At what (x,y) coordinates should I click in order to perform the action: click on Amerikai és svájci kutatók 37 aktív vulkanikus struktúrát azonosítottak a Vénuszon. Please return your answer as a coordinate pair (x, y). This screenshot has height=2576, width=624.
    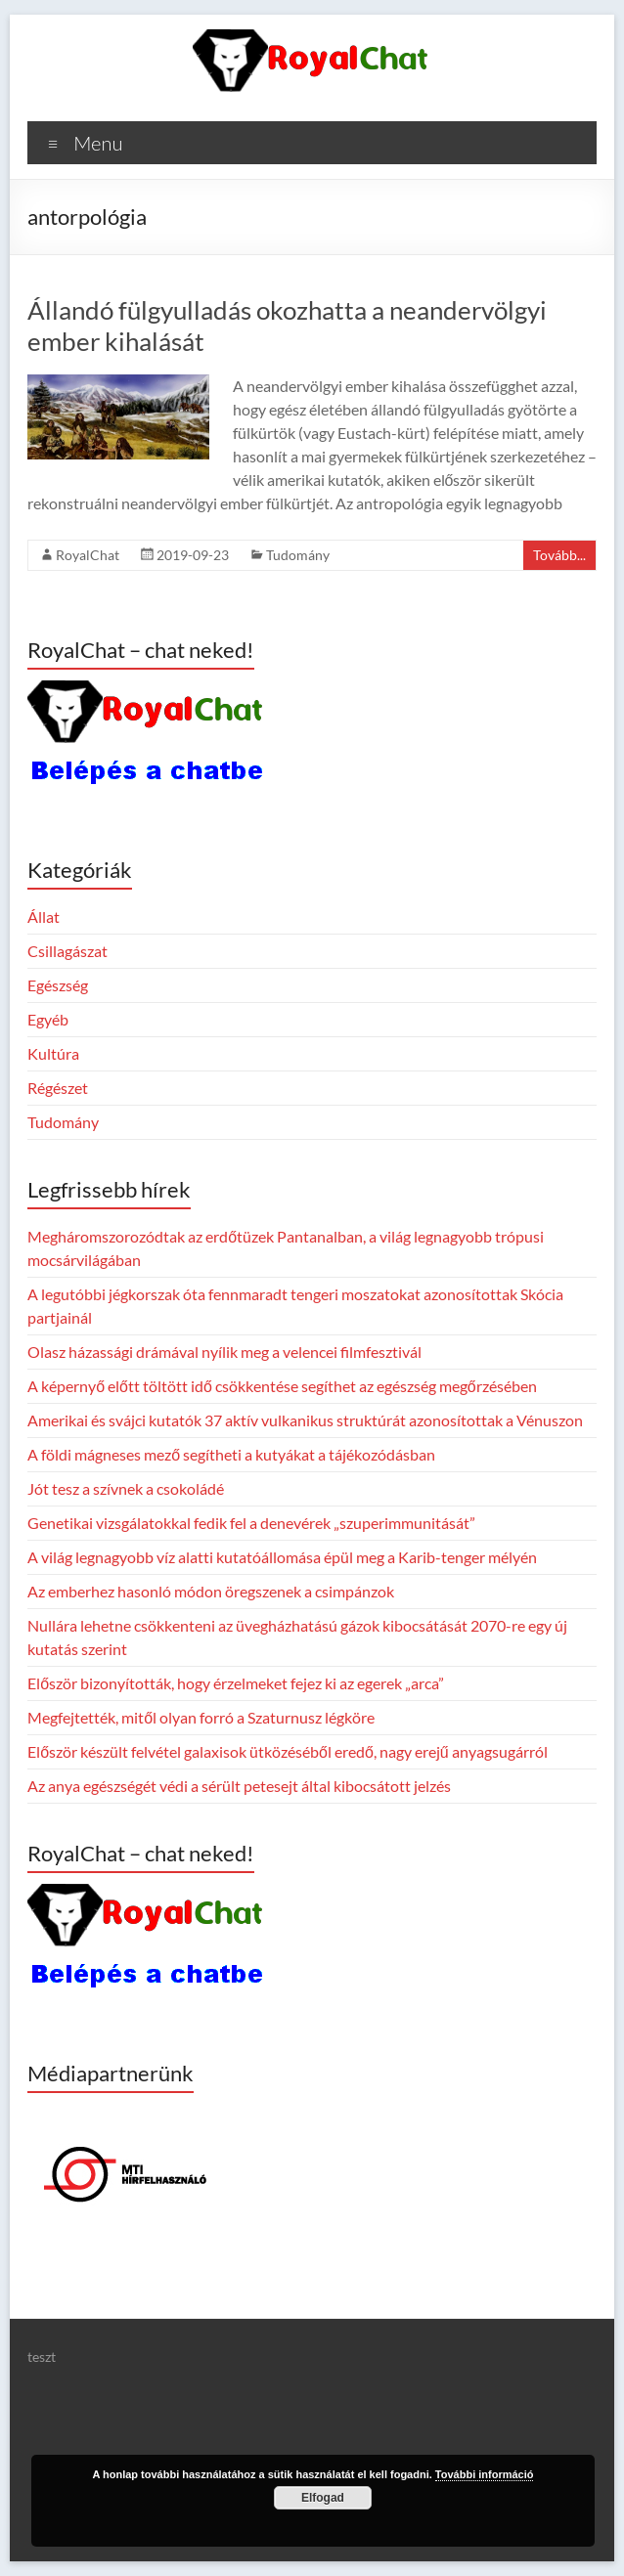
    Looking at the image, I should click on (305, 1420).